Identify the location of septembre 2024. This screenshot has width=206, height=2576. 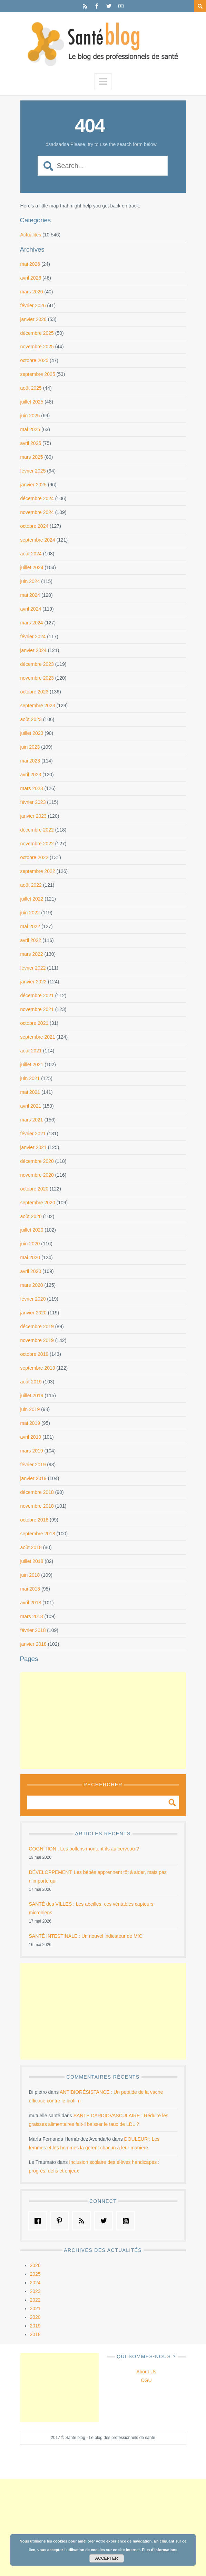
(37, 540).